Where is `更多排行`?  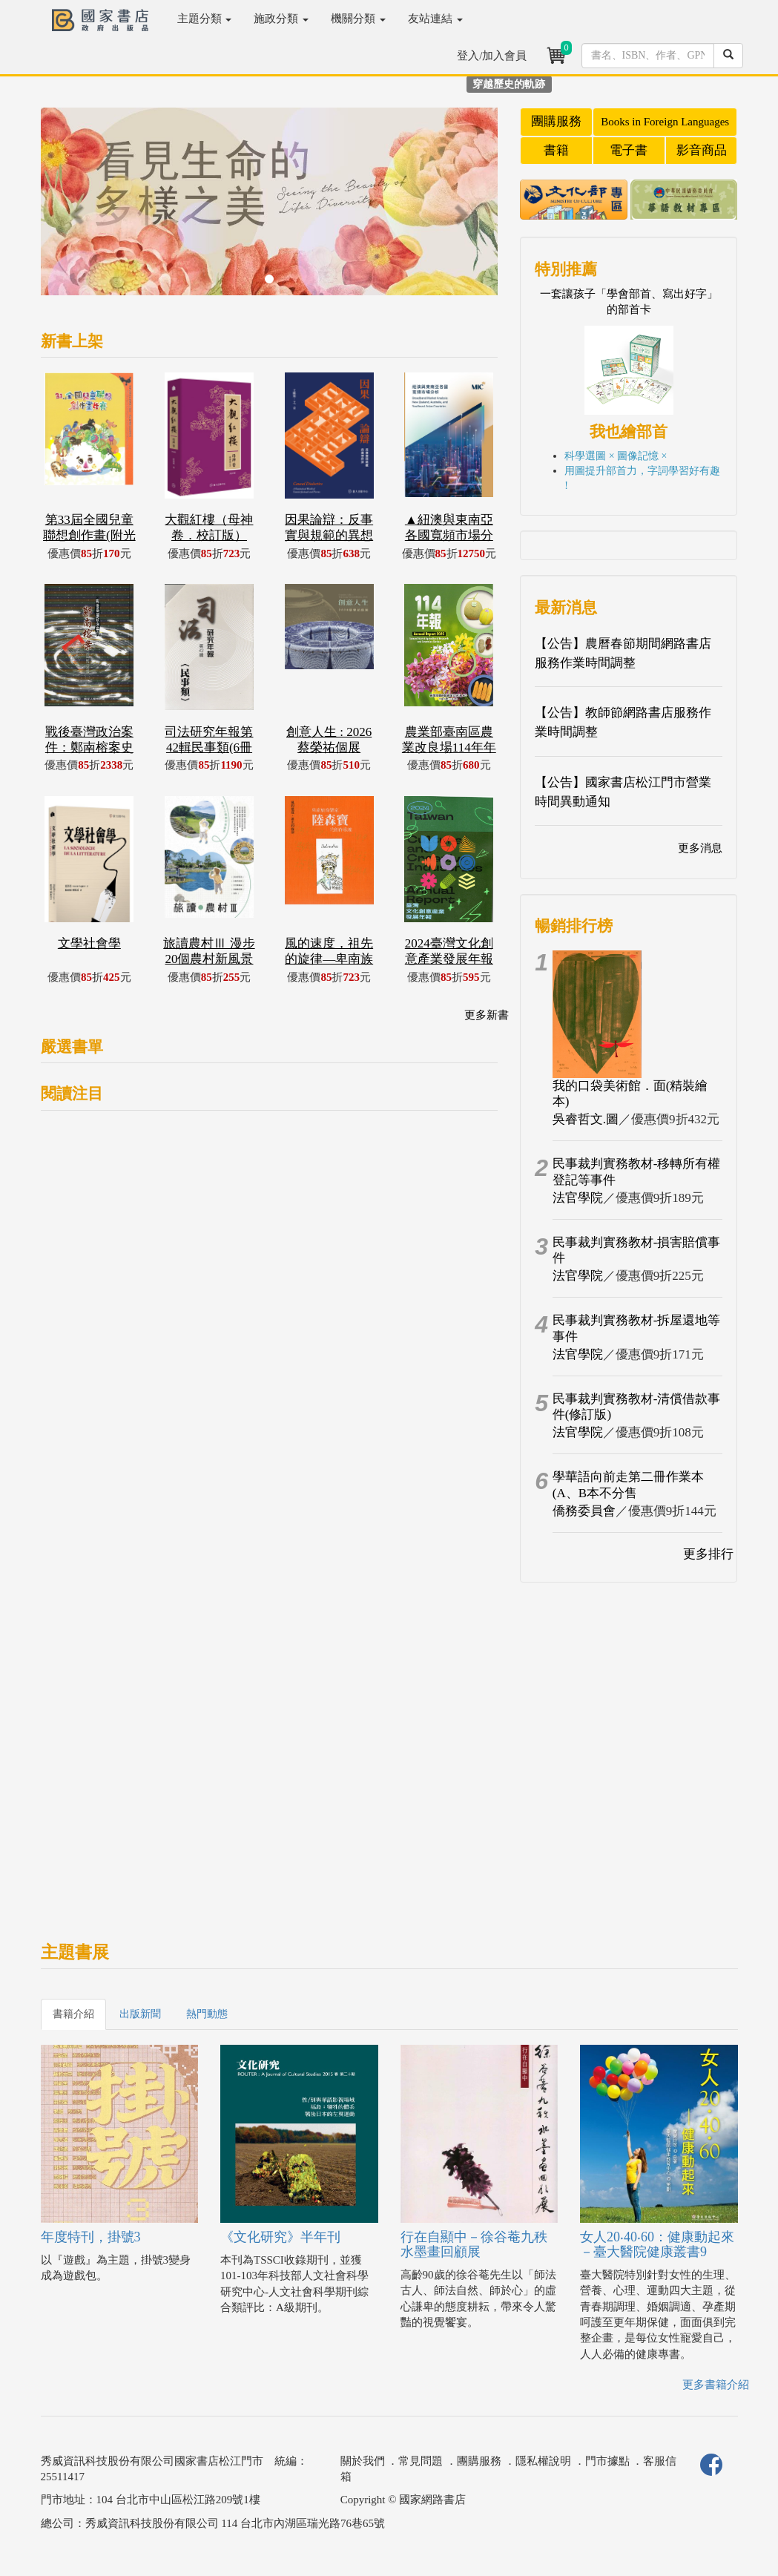
更多排行 is located at coordinates (708, 1554).